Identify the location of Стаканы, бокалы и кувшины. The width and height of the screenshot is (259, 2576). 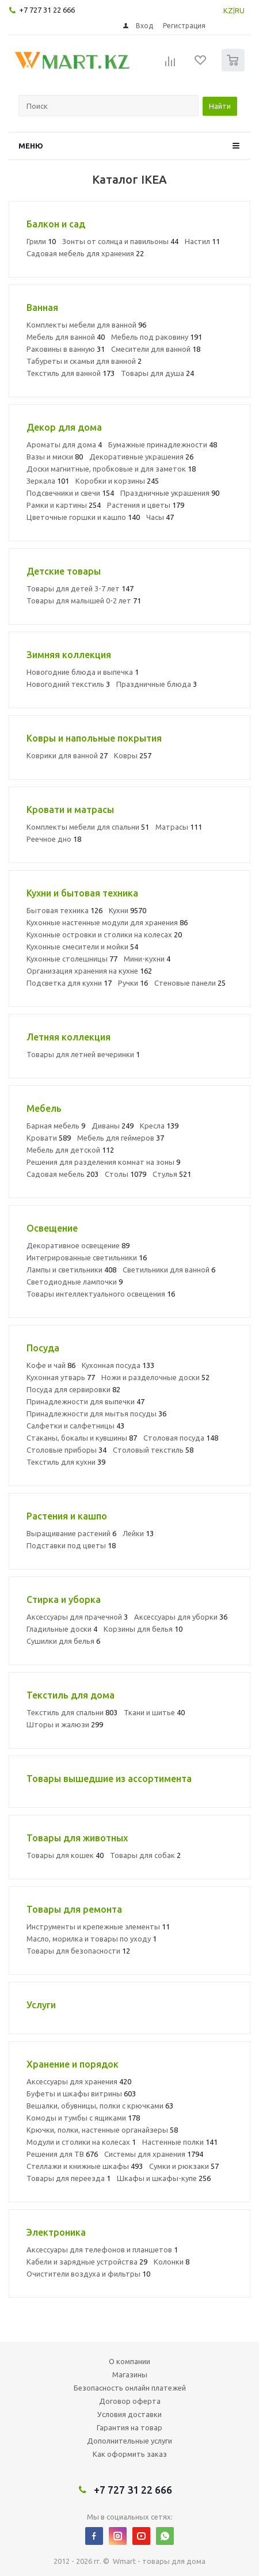
(81, 1438).